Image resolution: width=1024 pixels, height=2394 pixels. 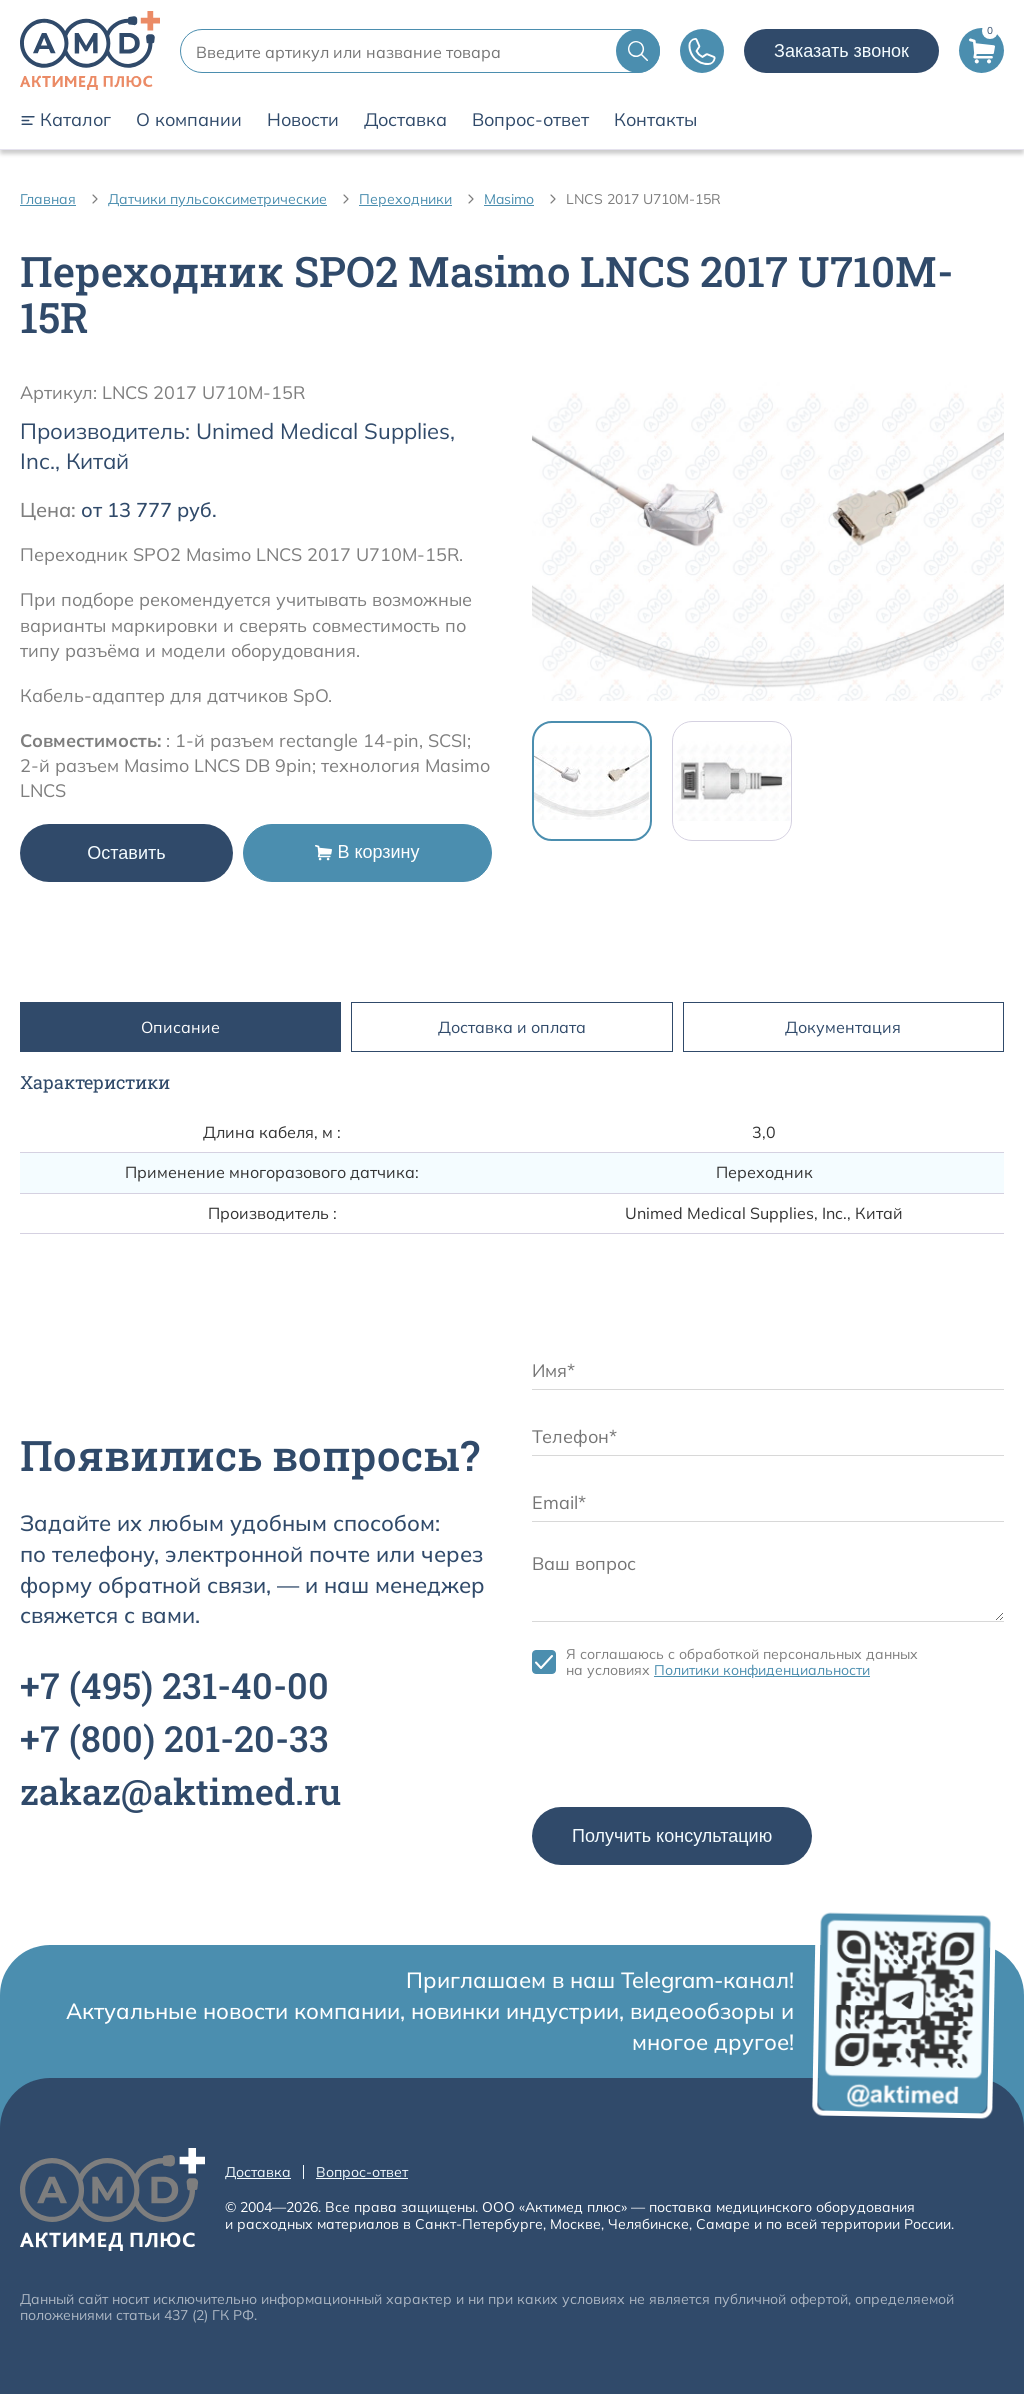 What do you see at coordinates (684, 1748) in the screenshot?
I see `[presentation]` at bounding box center [684, 1748].